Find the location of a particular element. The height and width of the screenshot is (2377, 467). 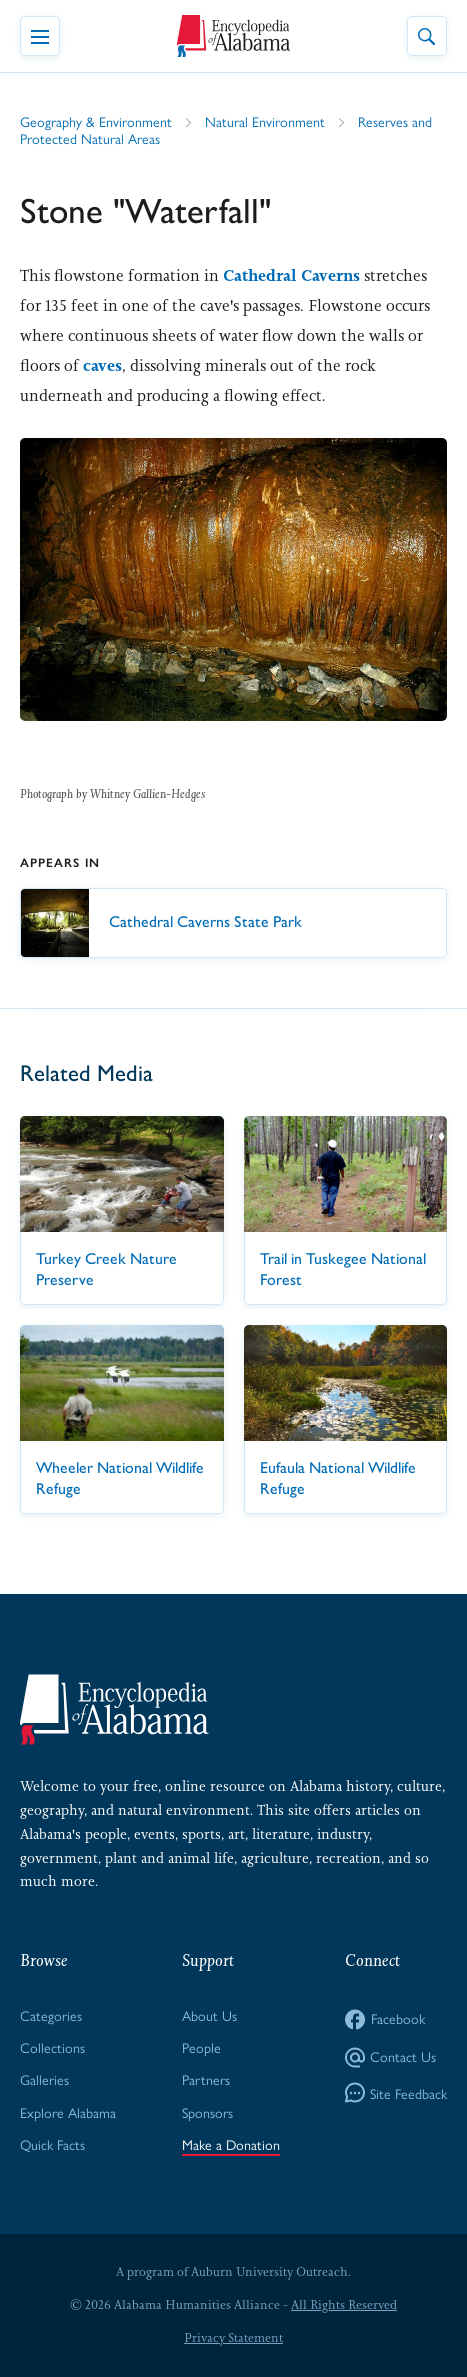

Natural Environment is located at coordinates (265, 121).